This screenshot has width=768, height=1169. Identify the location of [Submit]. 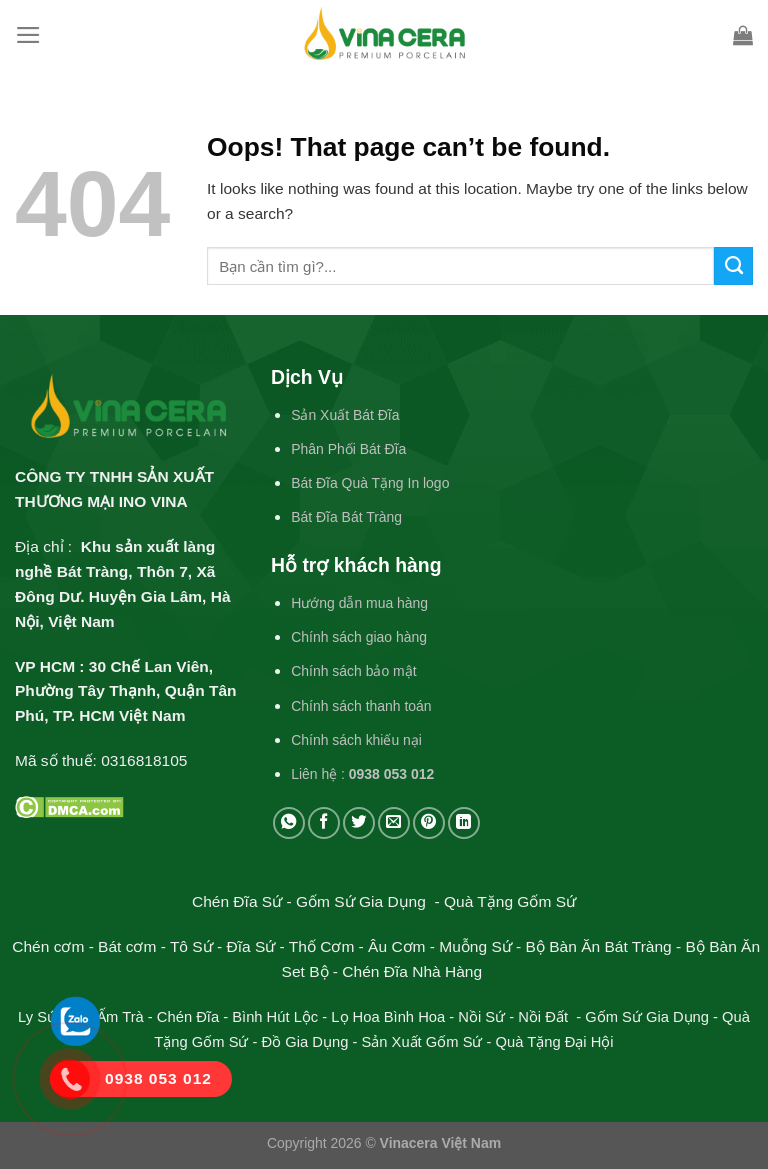
(733, 266).